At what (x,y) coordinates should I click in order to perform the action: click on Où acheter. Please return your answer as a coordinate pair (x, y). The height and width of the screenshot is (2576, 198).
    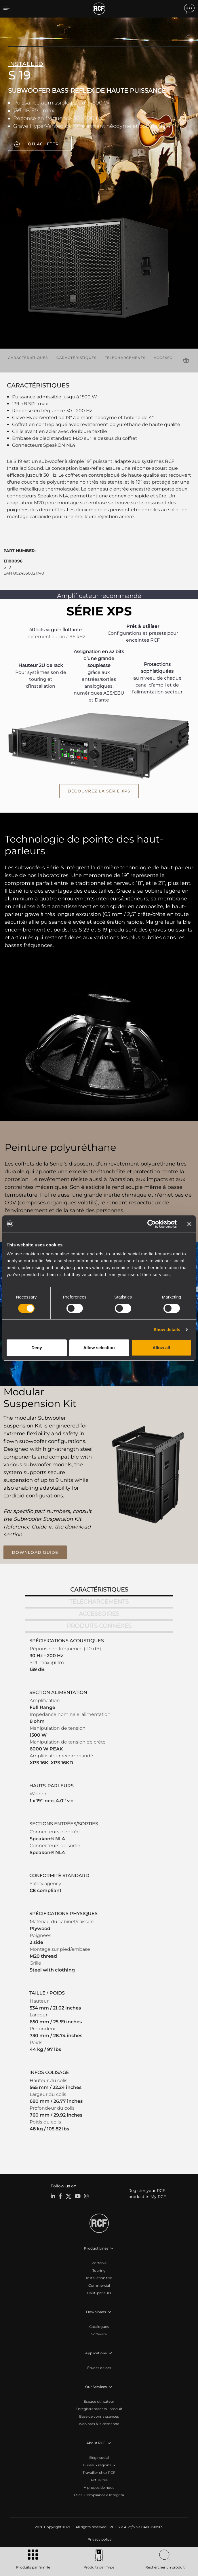
    Looking at the image, I should click on (43, 144).